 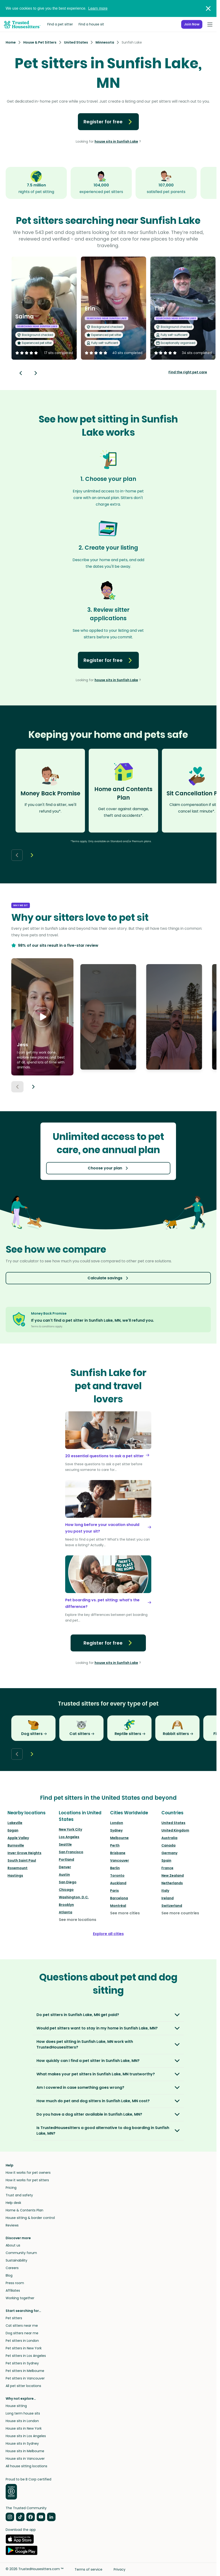 I want to click on Lakeville, so click(x=15, y=1822).